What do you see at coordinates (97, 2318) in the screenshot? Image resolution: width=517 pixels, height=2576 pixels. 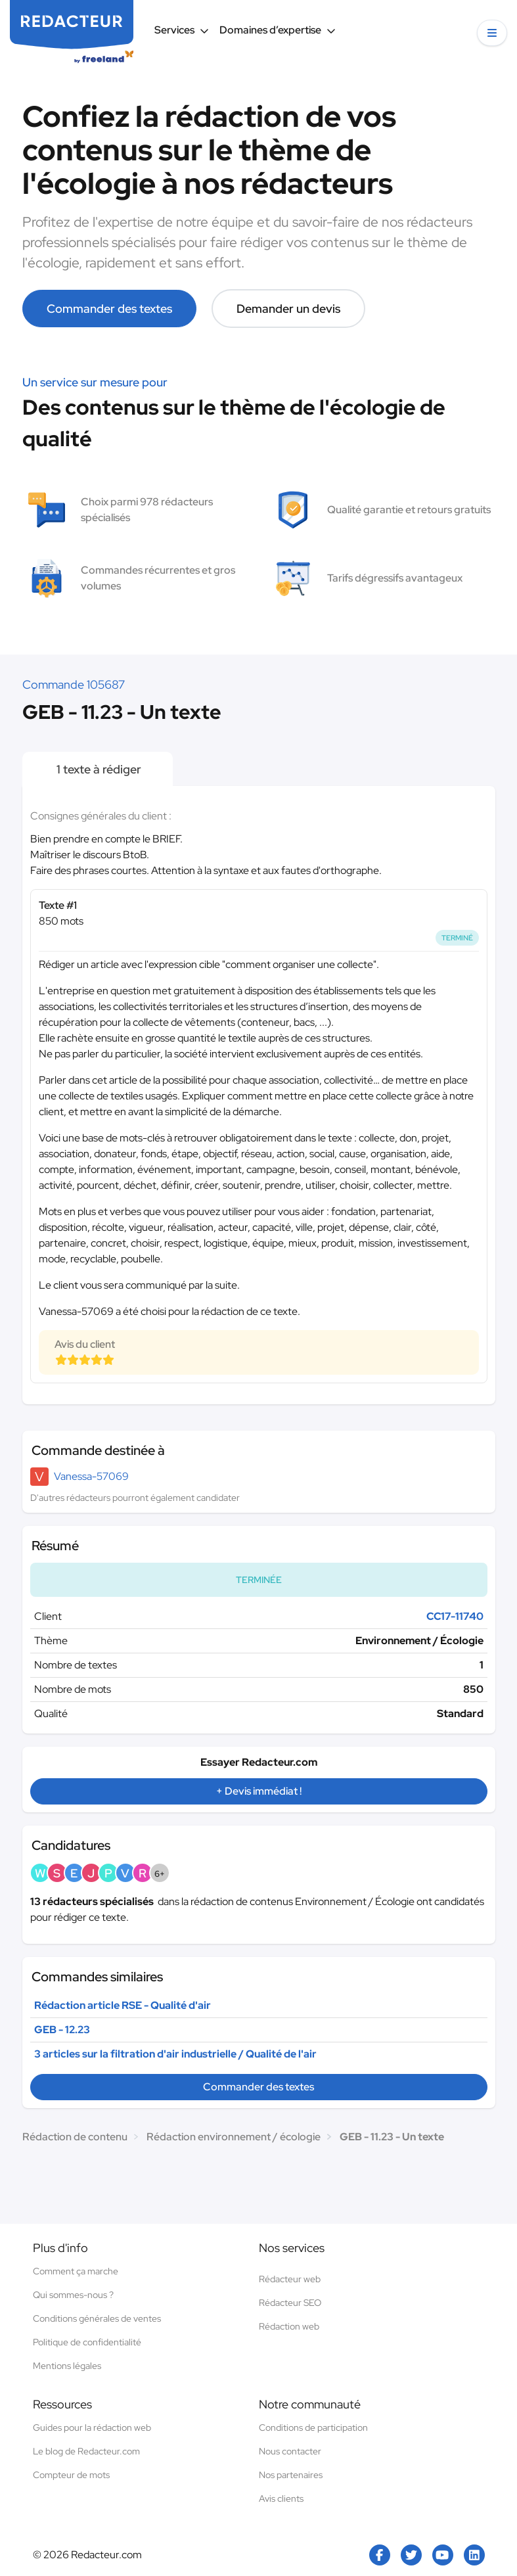 I see `Conditions générales de ventes` at bounding box center [97, 2318].